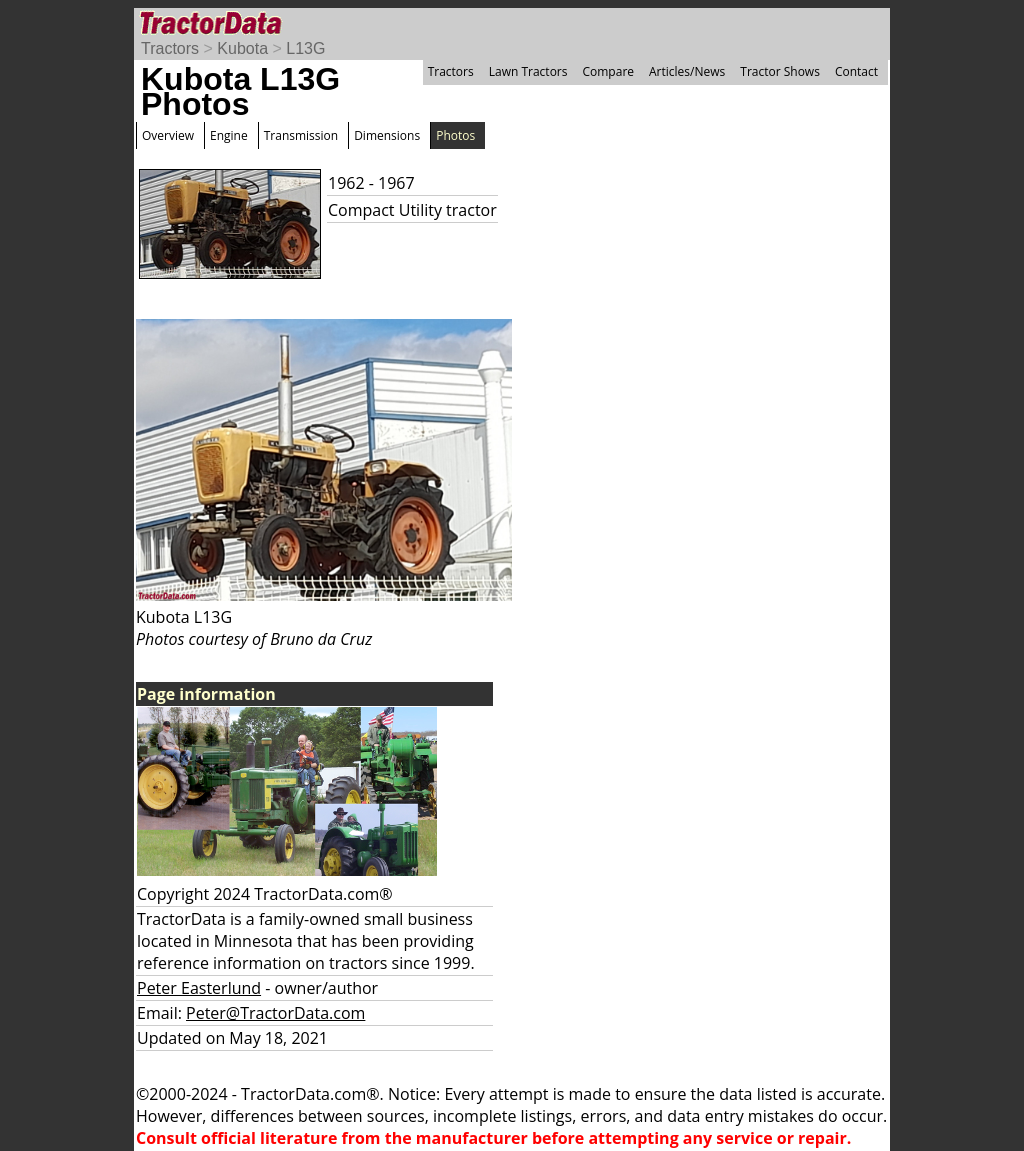 This screenshot has height=1151, width=1024. I want to click on Articles/News, so click(687, 71).